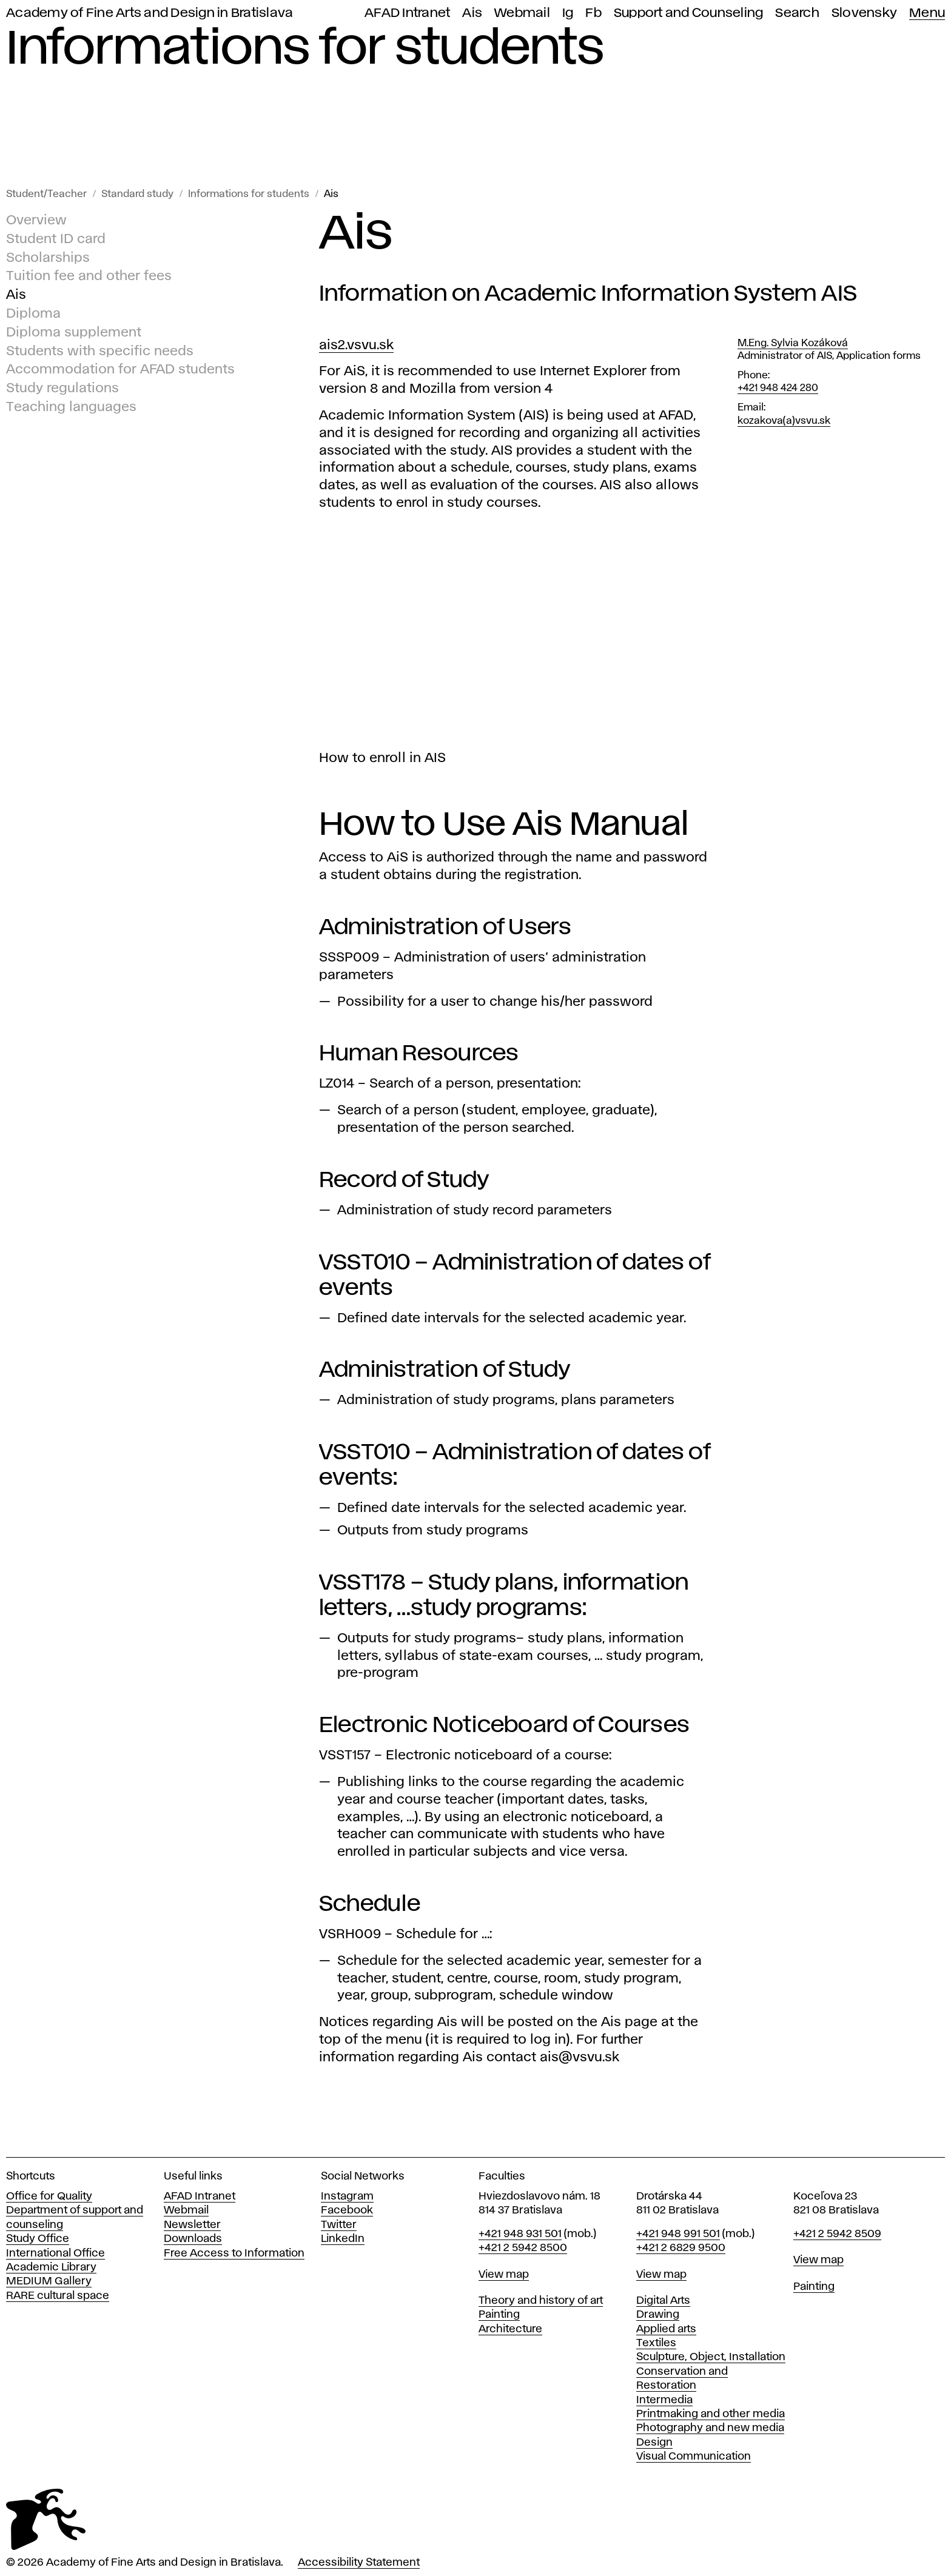  What do you see at coordinates (522, 13) in the screenshot?
I see `Webmail` at bounding box center [522, 13].